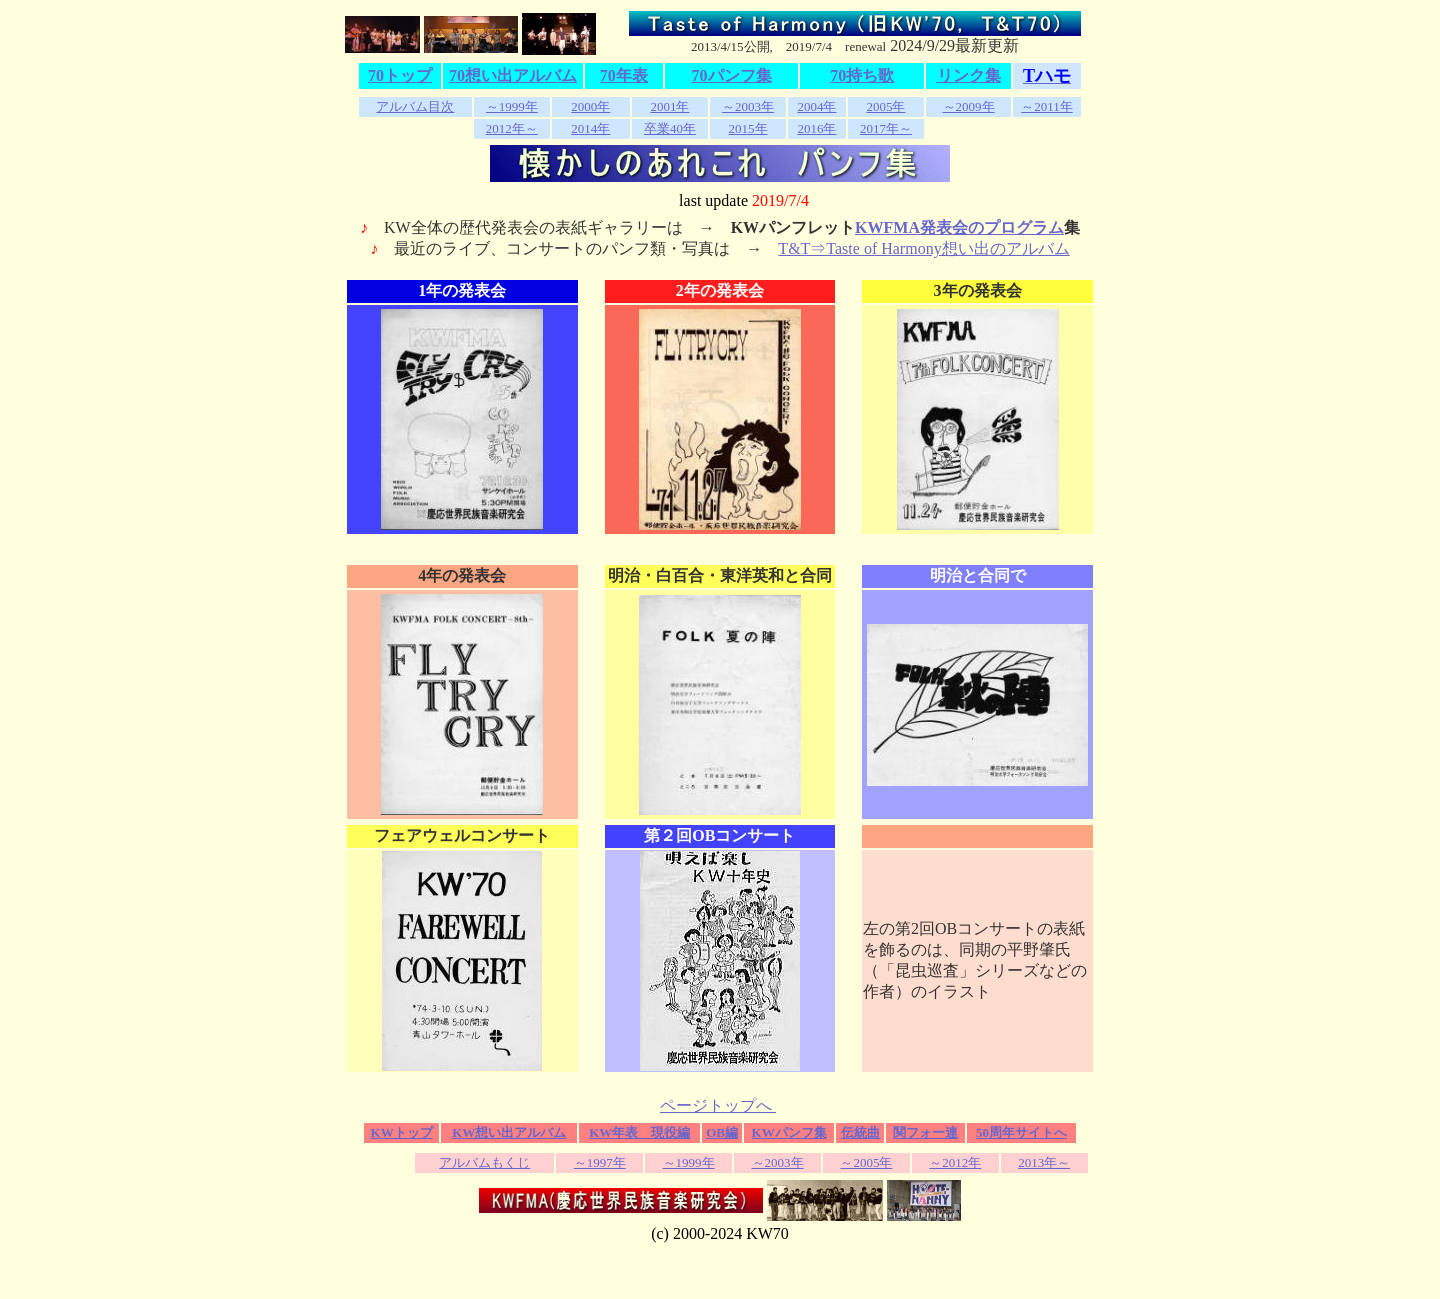  Describe the element at coordinates (969, 106) in the screenshot. I see `～2009年` at that location.